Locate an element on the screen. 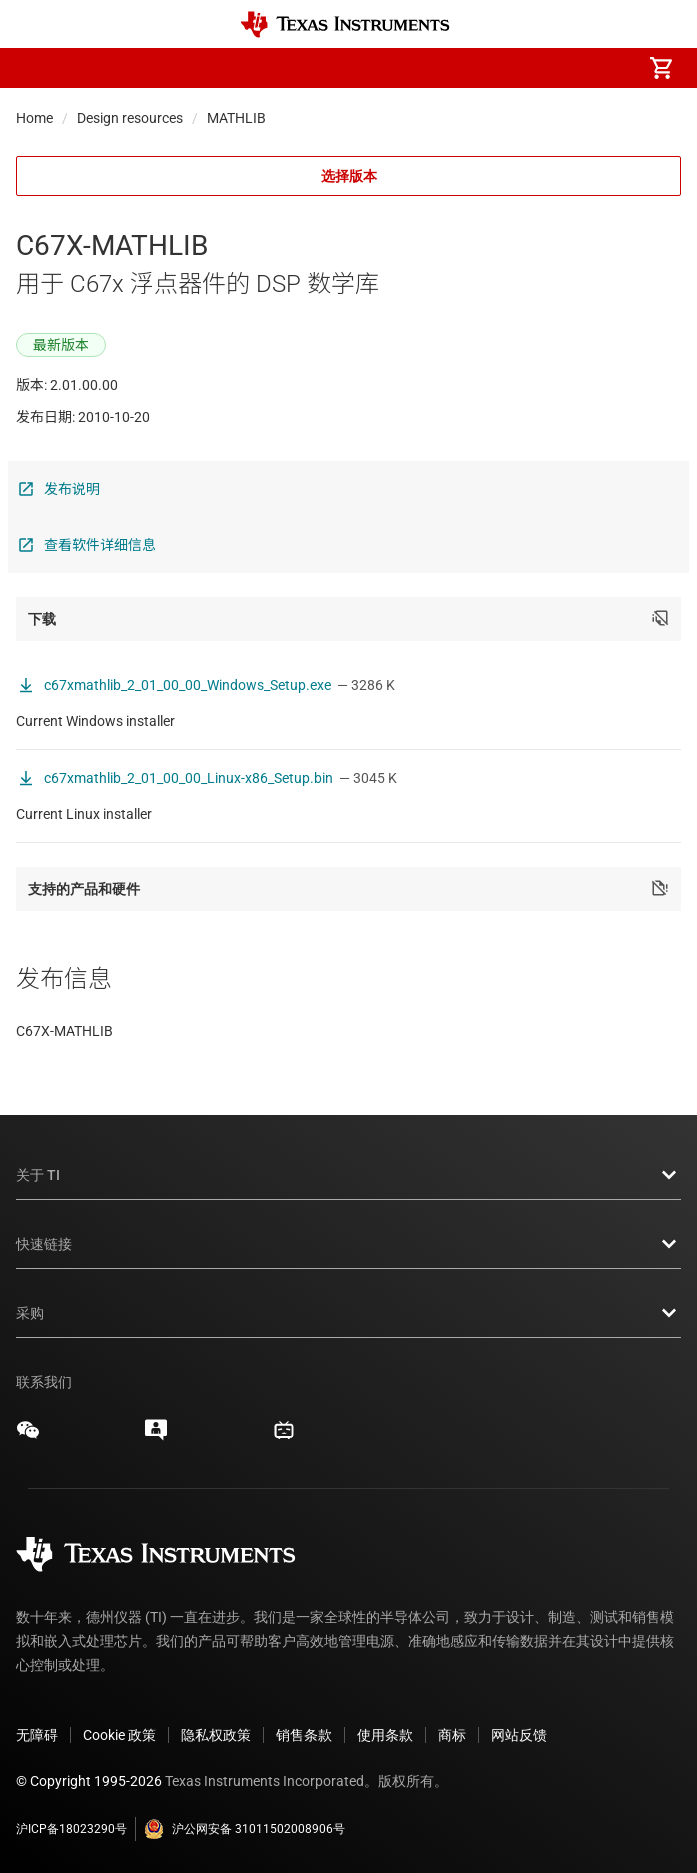 The image size is (697, 1873). 使用条款 is located at coordinates (385, 1735).